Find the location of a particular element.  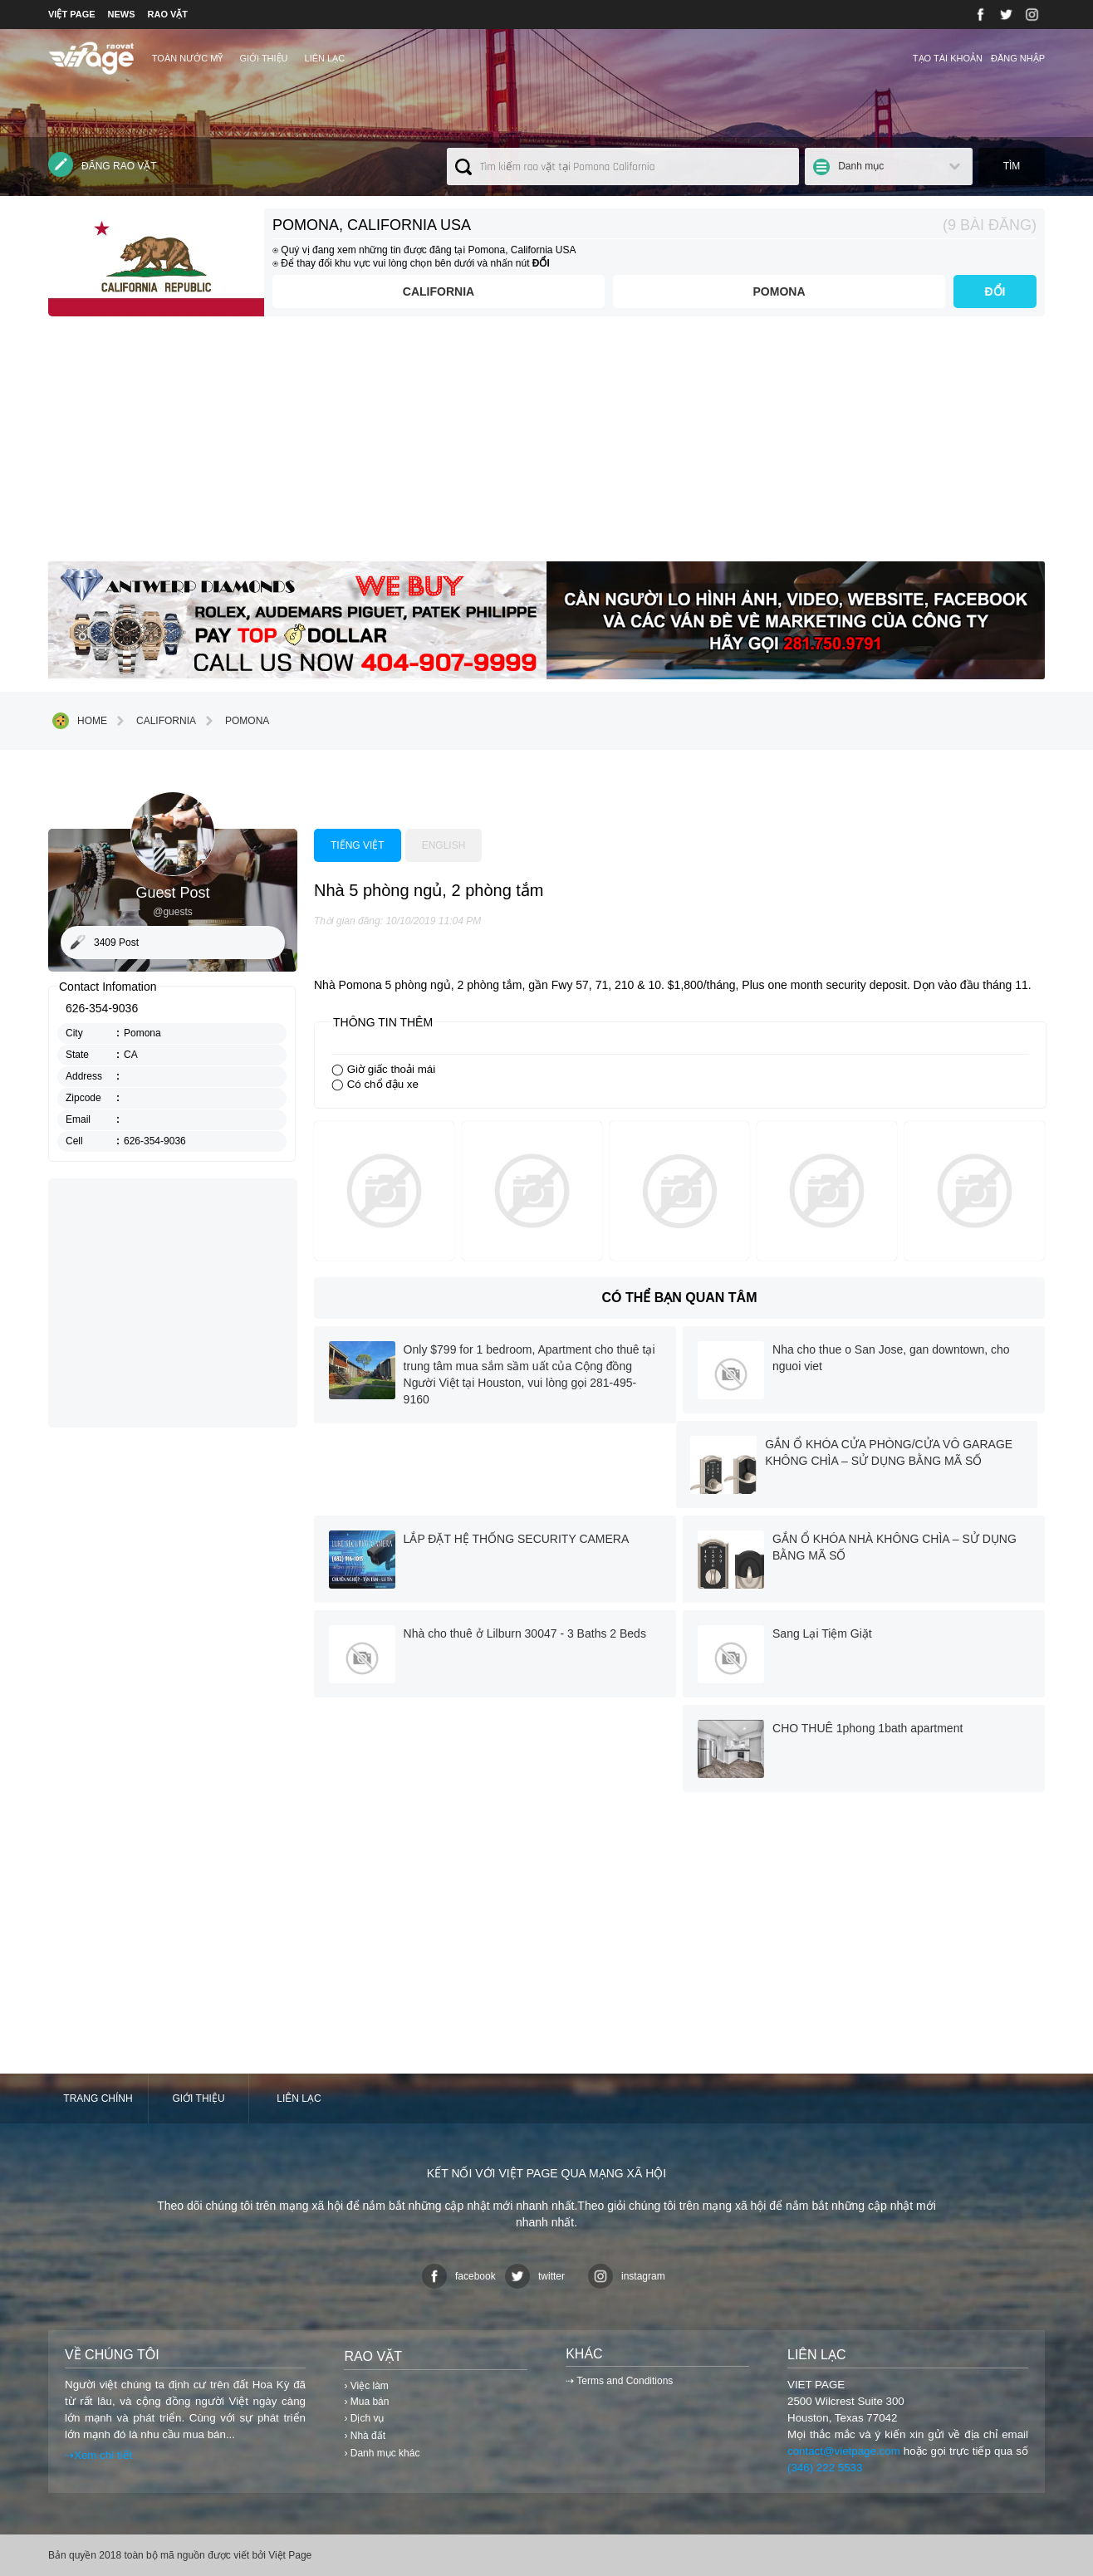

Danh mục is located at coordinates (861, 166).